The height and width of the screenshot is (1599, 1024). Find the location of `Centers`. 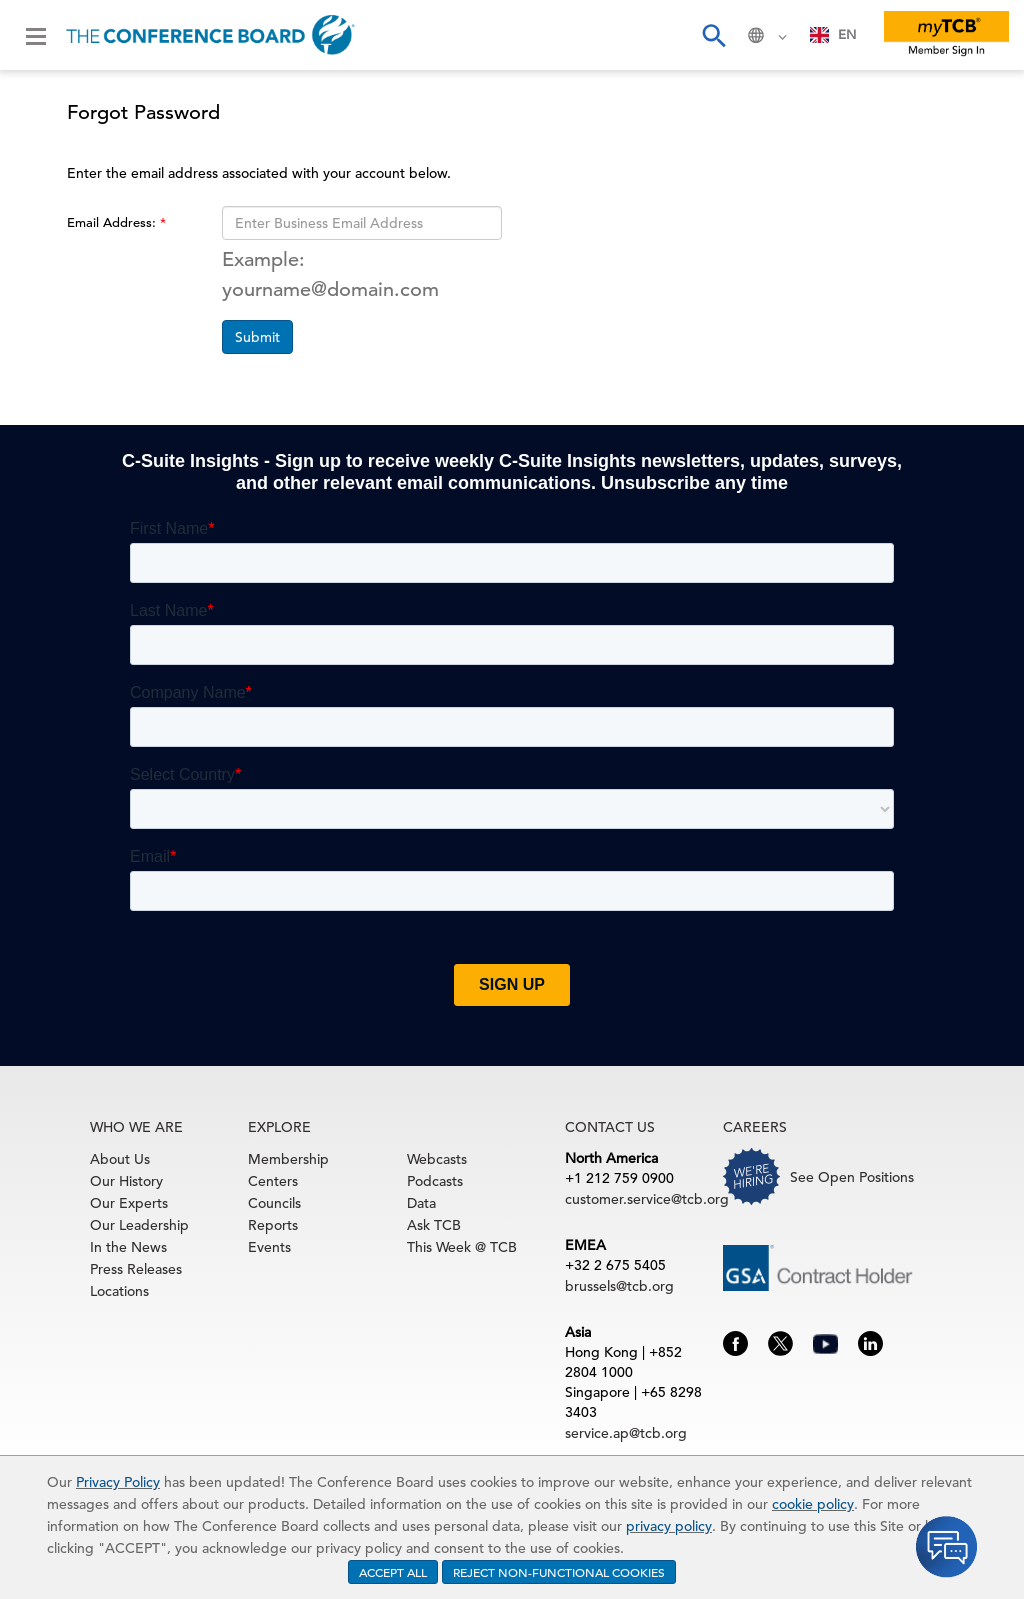

Centers is located at coordinates (273, 1181).